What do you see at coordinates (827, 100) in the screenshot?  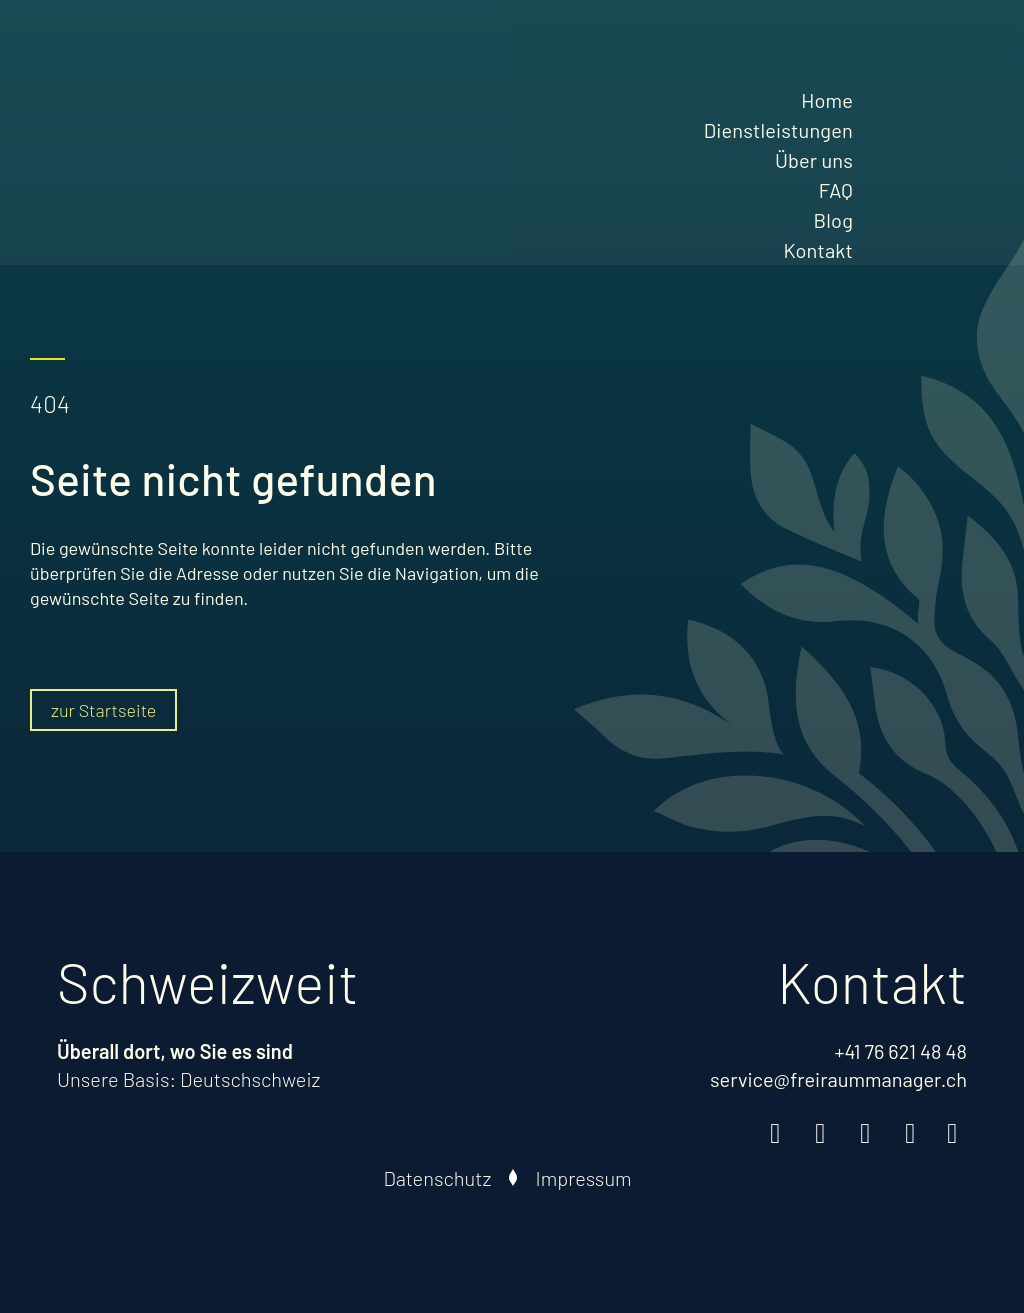 I see `Home` at bounding box center [827, 100].